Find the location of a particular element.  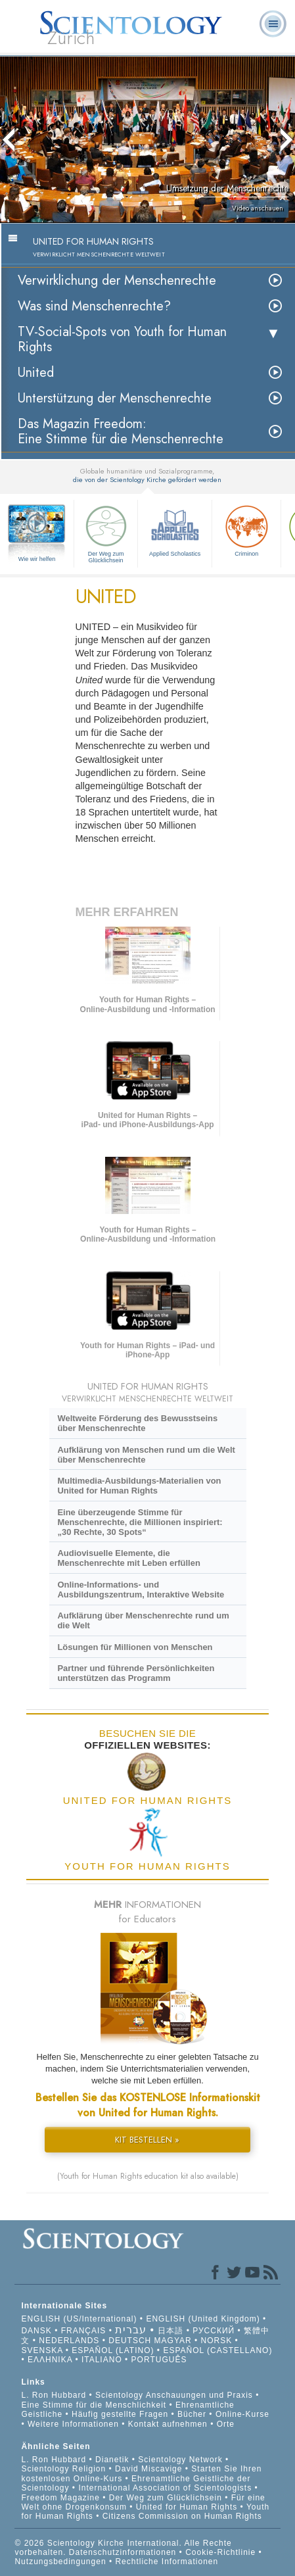

MAGYAR is located at coordinates (173, 2340).